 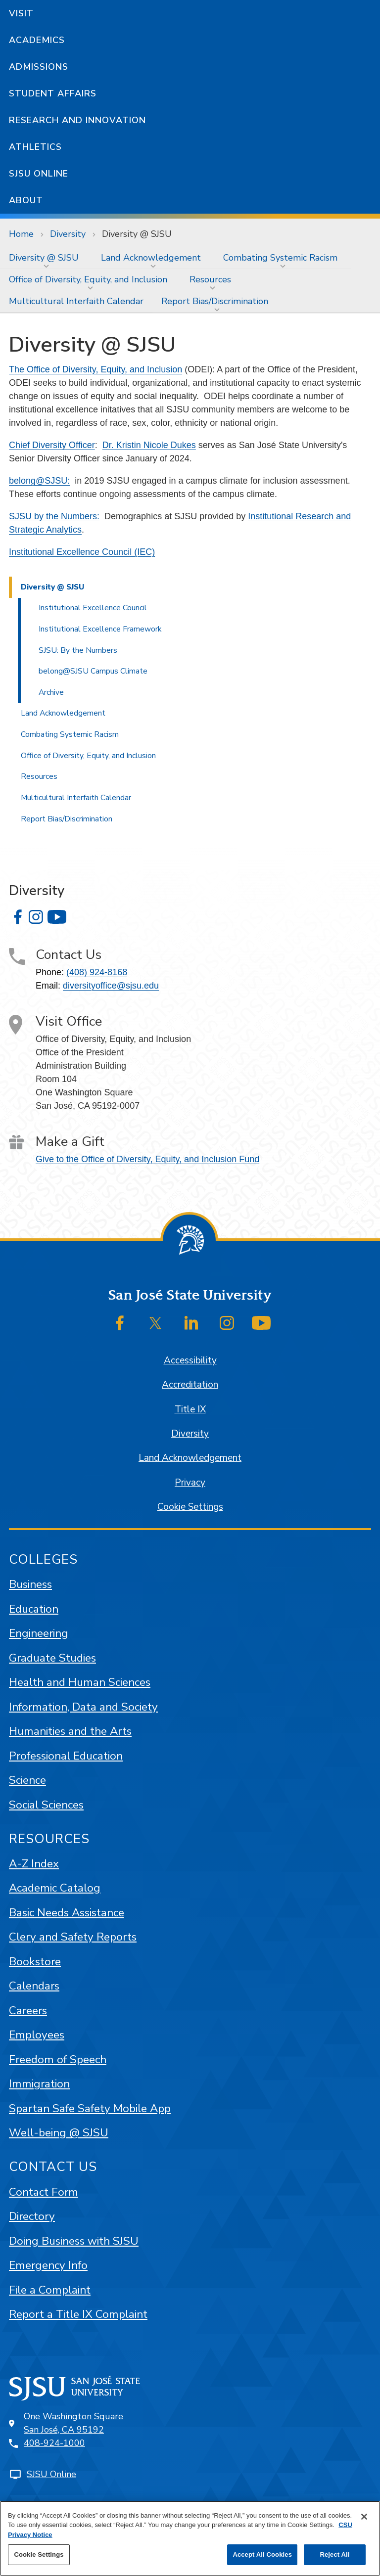 What do you see at coordinates (21, 13) in the screenshot?
I see `Visit` at bounding box center [21, 13].